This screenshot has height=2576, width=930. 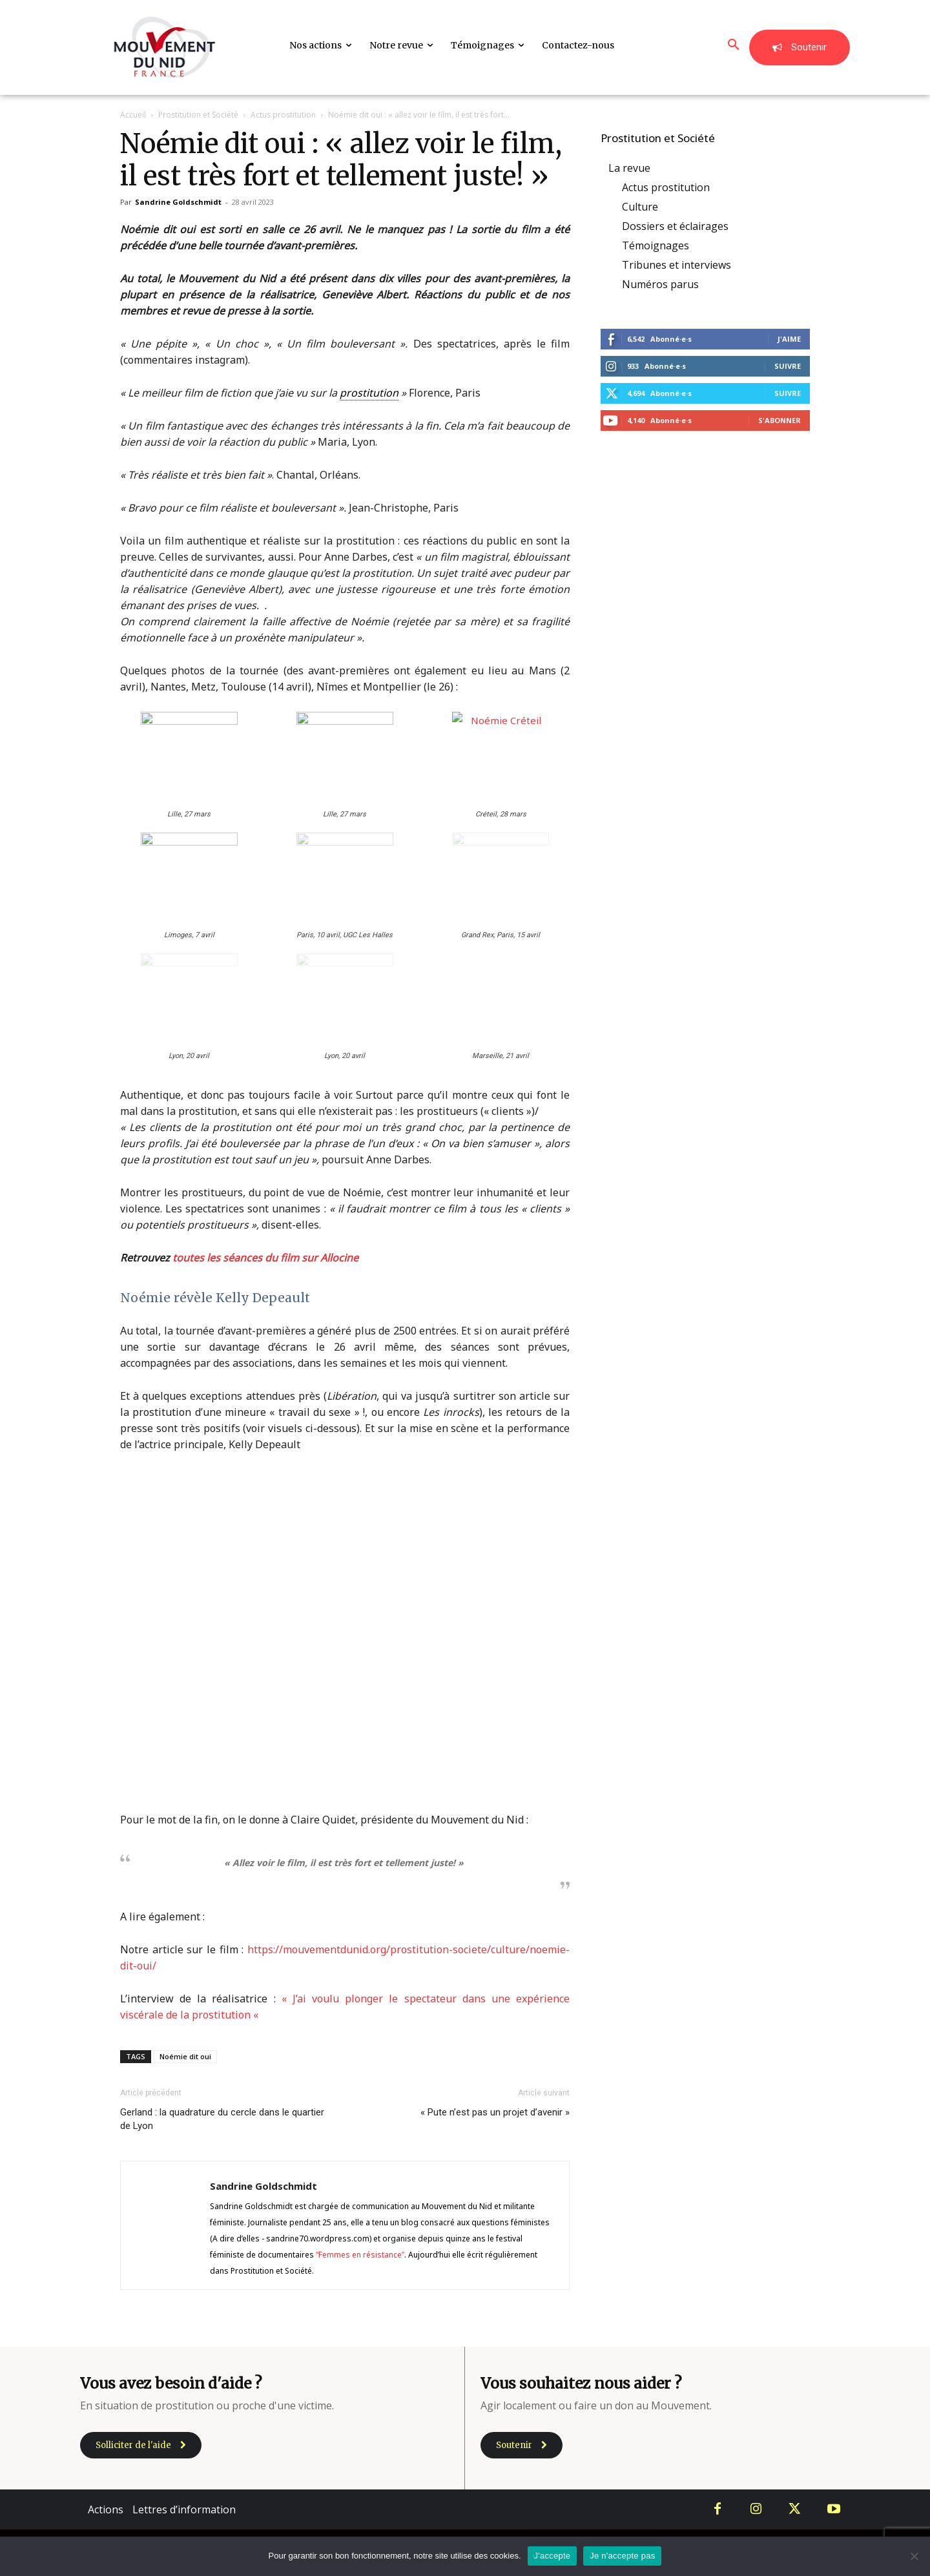 What do you see at coordinates (733, 45) in the screenshot?
I see `[button]` at bounding box center [733, 45].